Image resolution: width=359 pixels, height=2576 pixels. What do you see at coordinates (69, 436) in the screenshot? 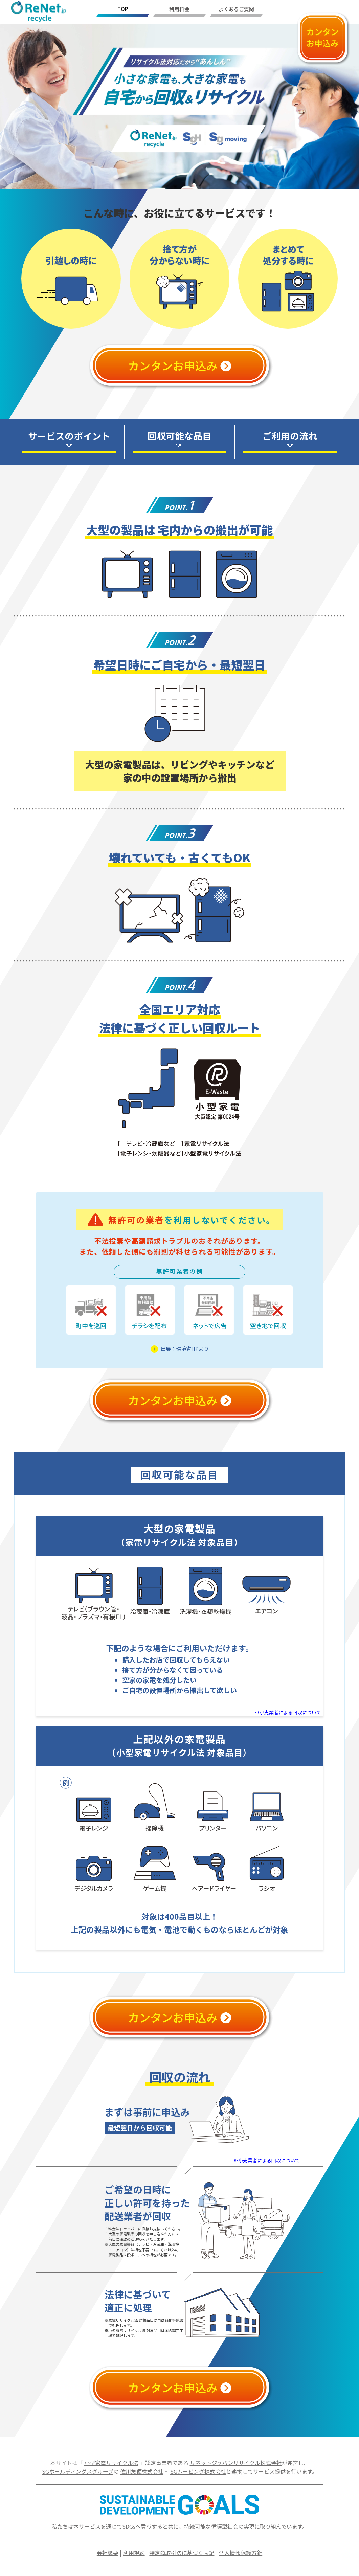
I see `サービスのポイント` at bounding box center [69, 436].